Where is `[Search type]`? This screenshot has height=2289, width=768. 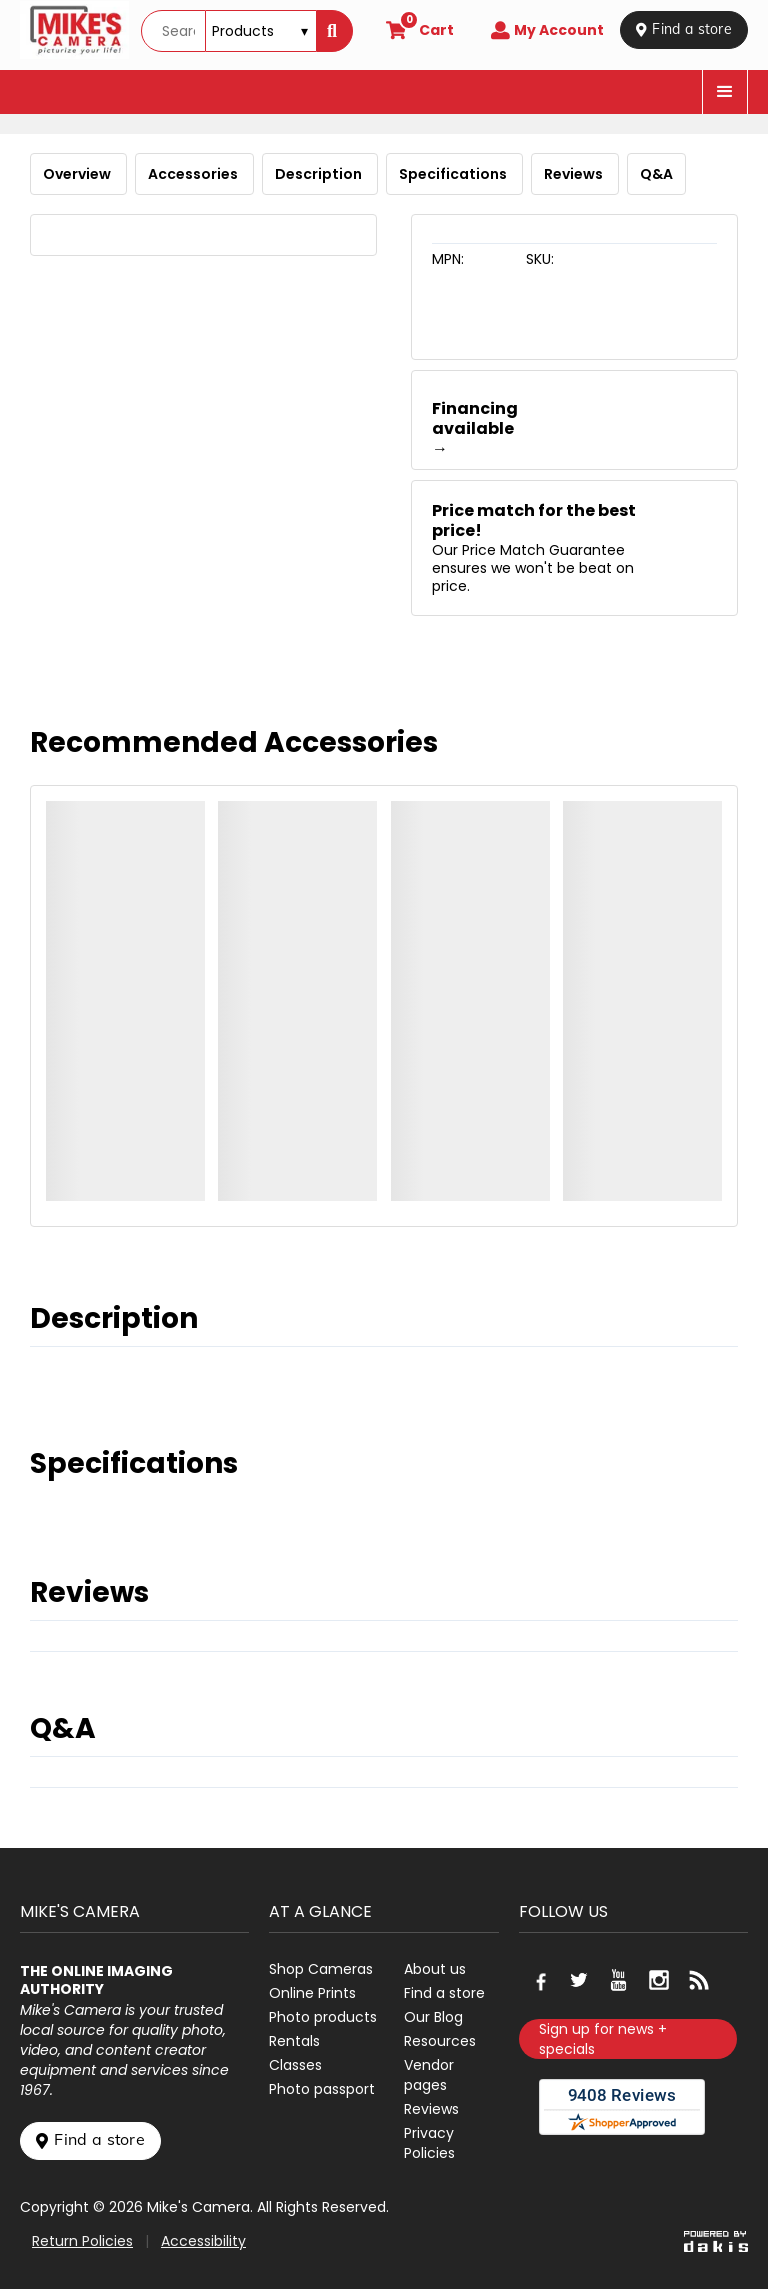
[Search type] is located at coordinates (261, 31).